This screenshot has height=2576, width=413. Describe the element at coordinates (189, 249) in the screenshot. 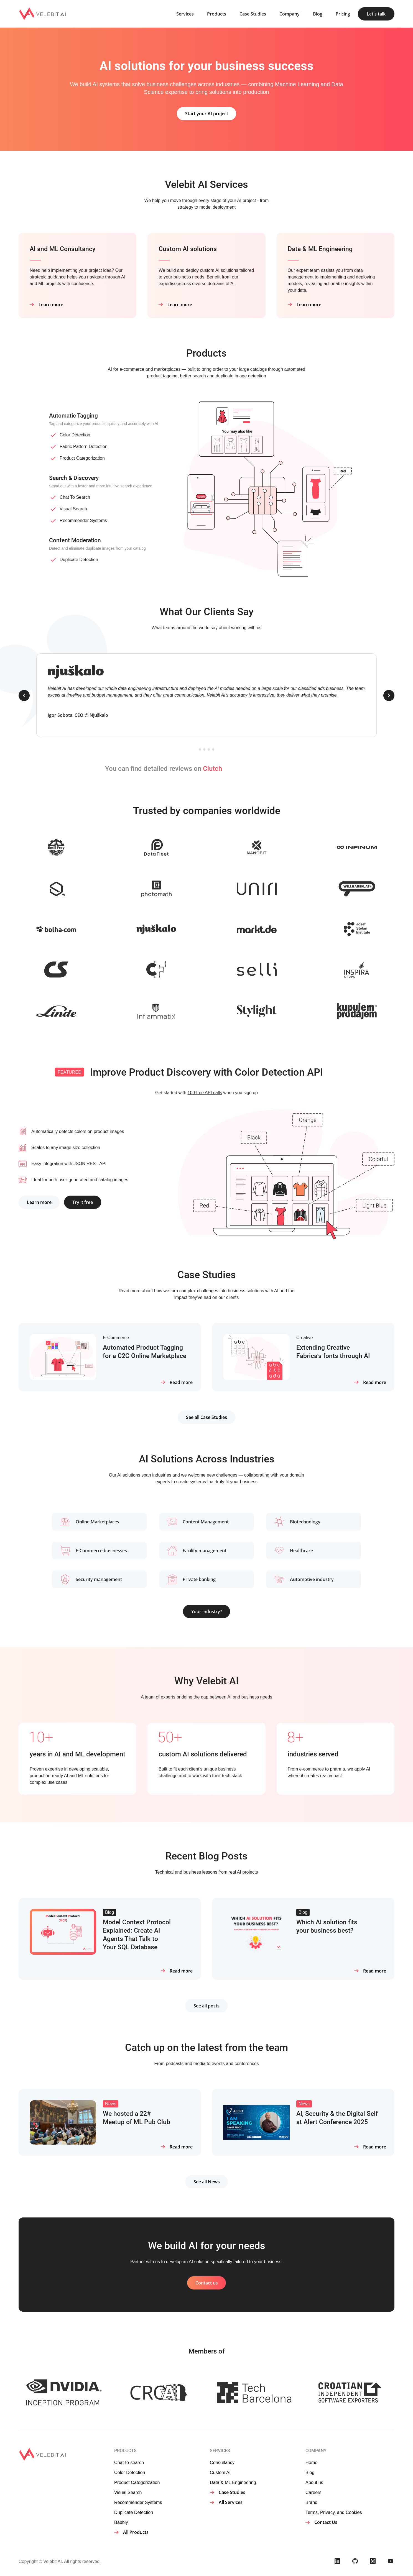

I see `Custom AI solutions` at that location.